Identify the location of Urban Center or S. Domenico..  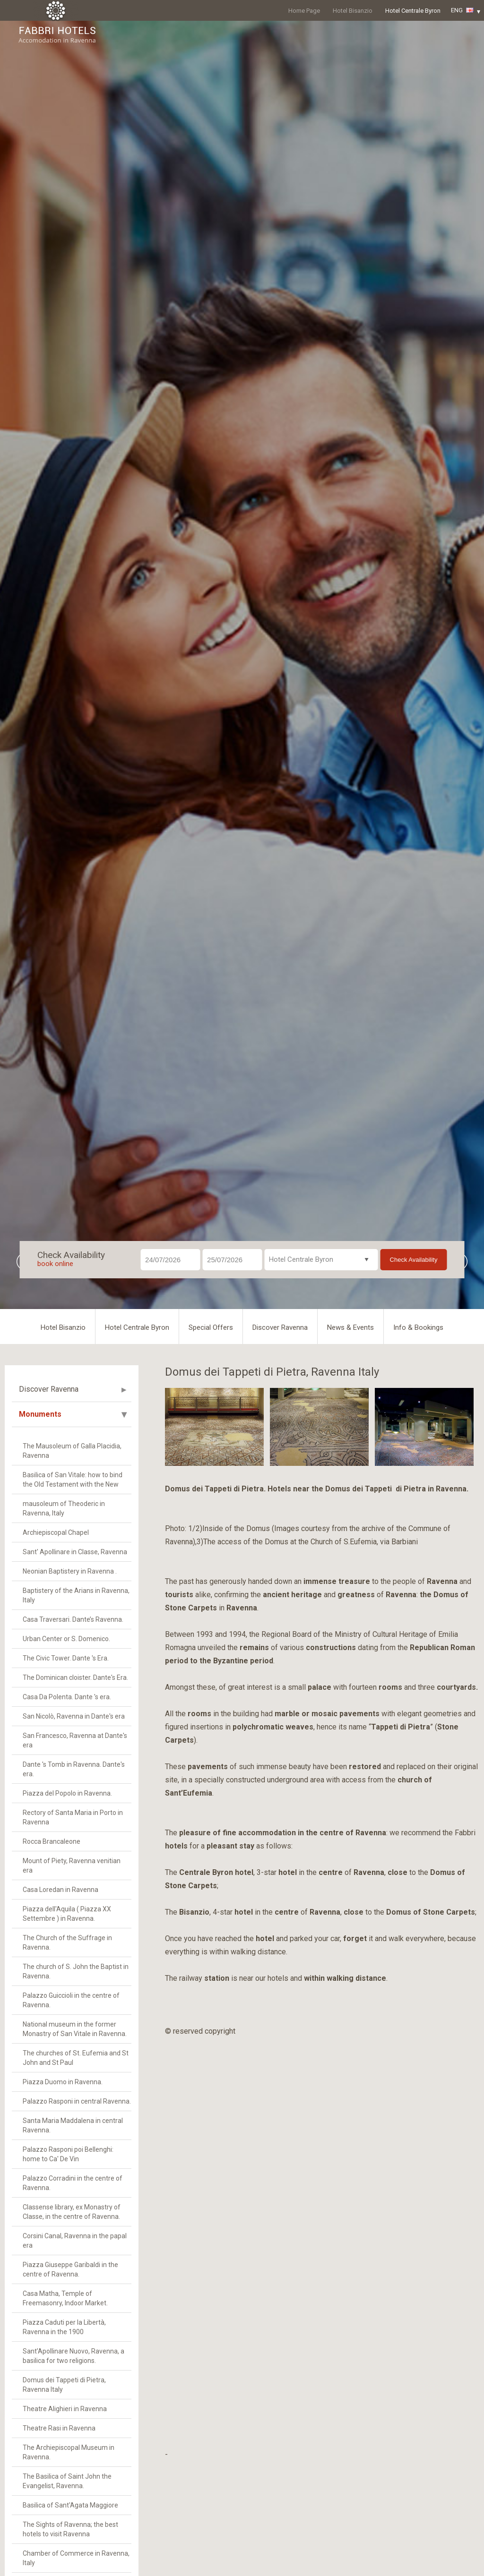
(66, 1639).